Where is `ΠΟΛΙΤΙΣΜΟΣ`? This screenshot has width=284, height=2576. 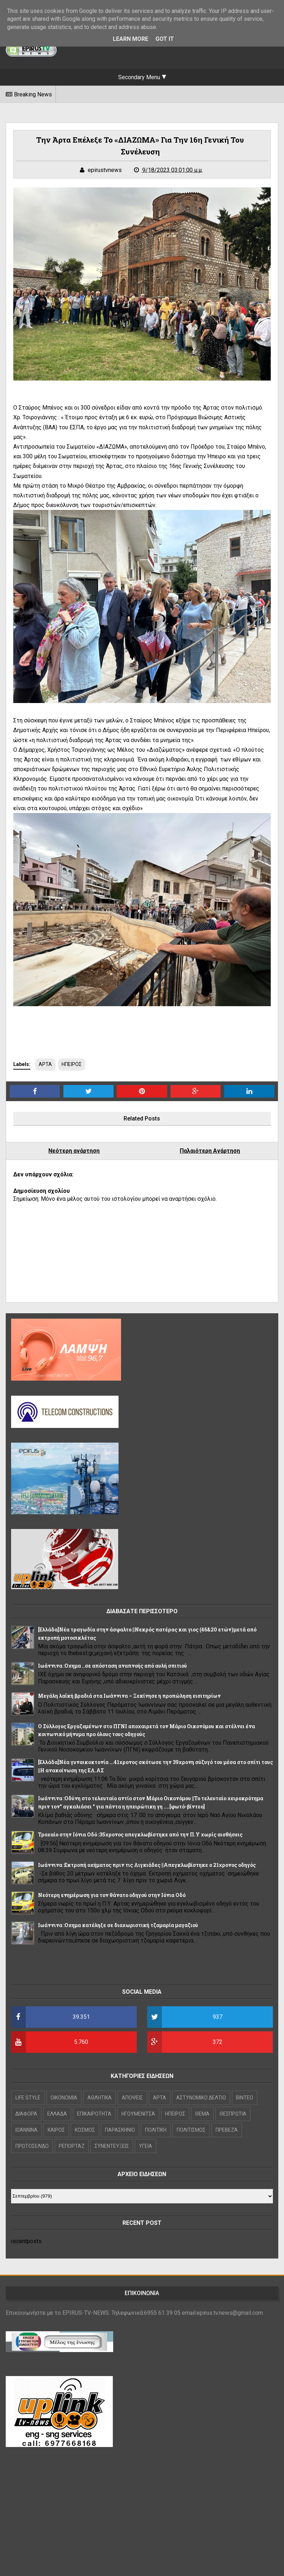
ΠΟΛΙΤΙΣΜΟΣ is located at coordinates (191, 2130).